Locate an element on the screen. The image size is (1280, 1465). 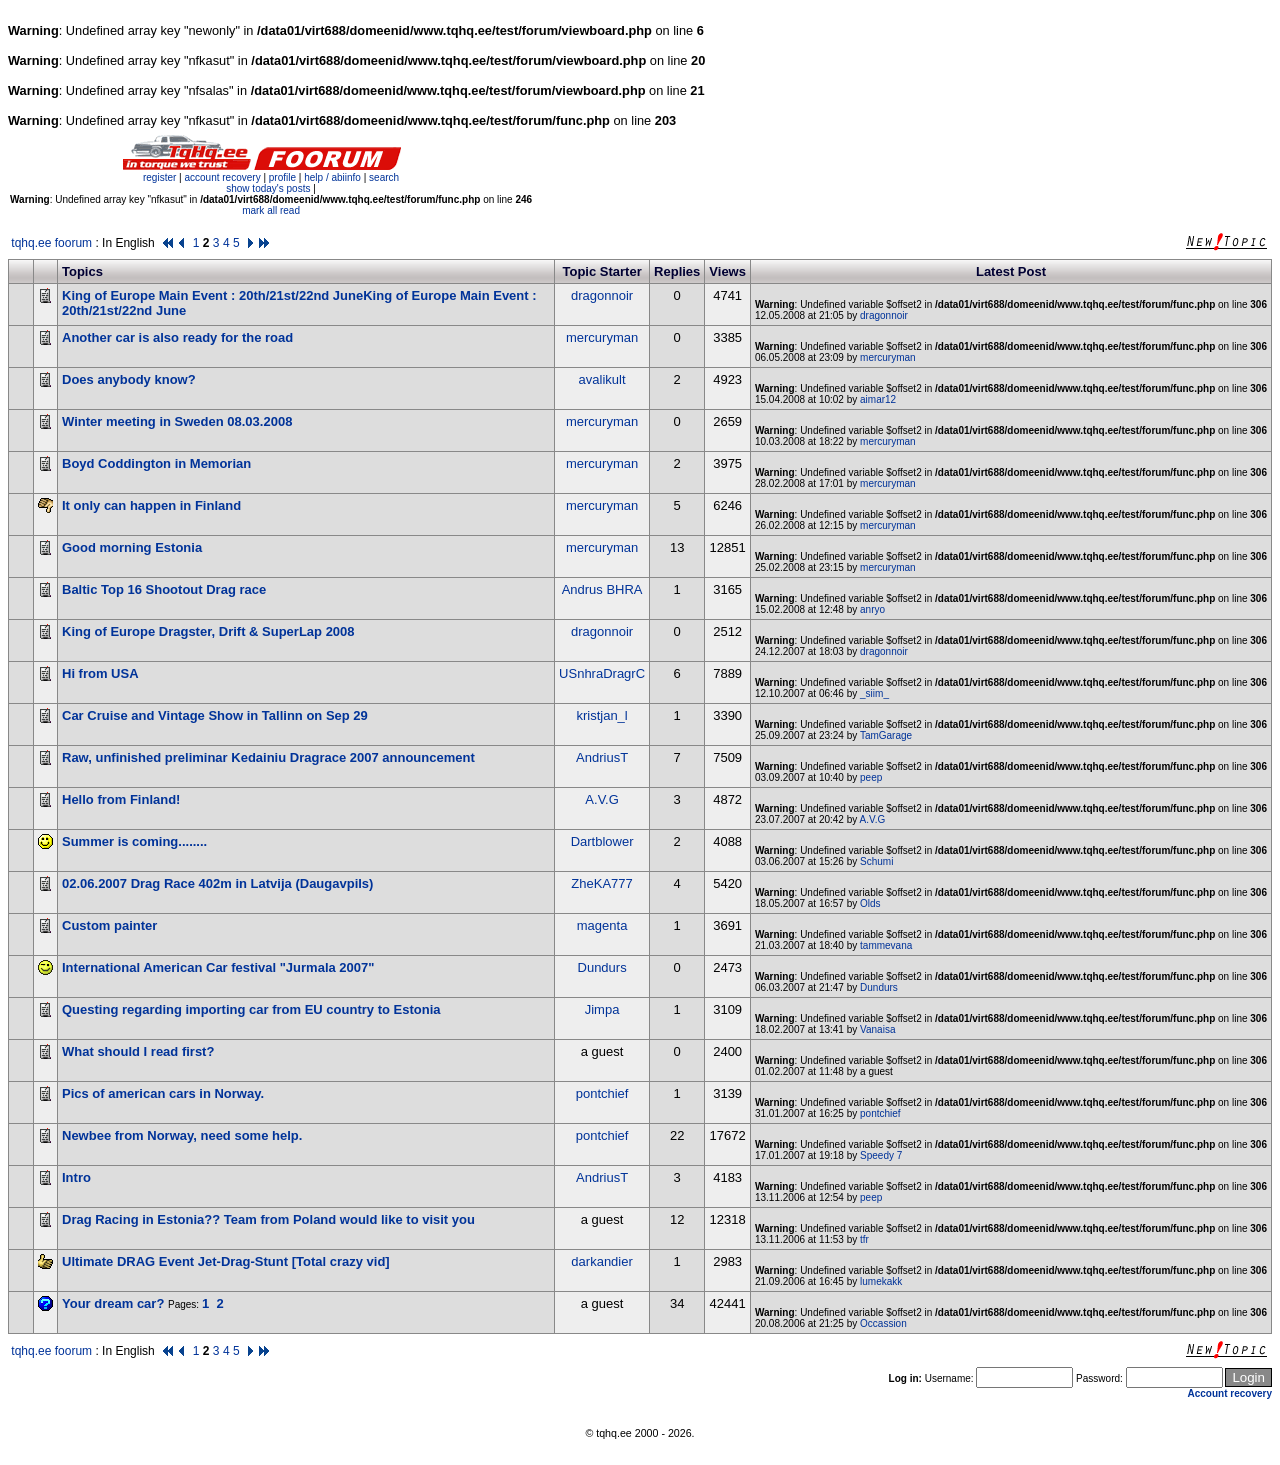
Vanaisa is located at coordinates (877, 1029).